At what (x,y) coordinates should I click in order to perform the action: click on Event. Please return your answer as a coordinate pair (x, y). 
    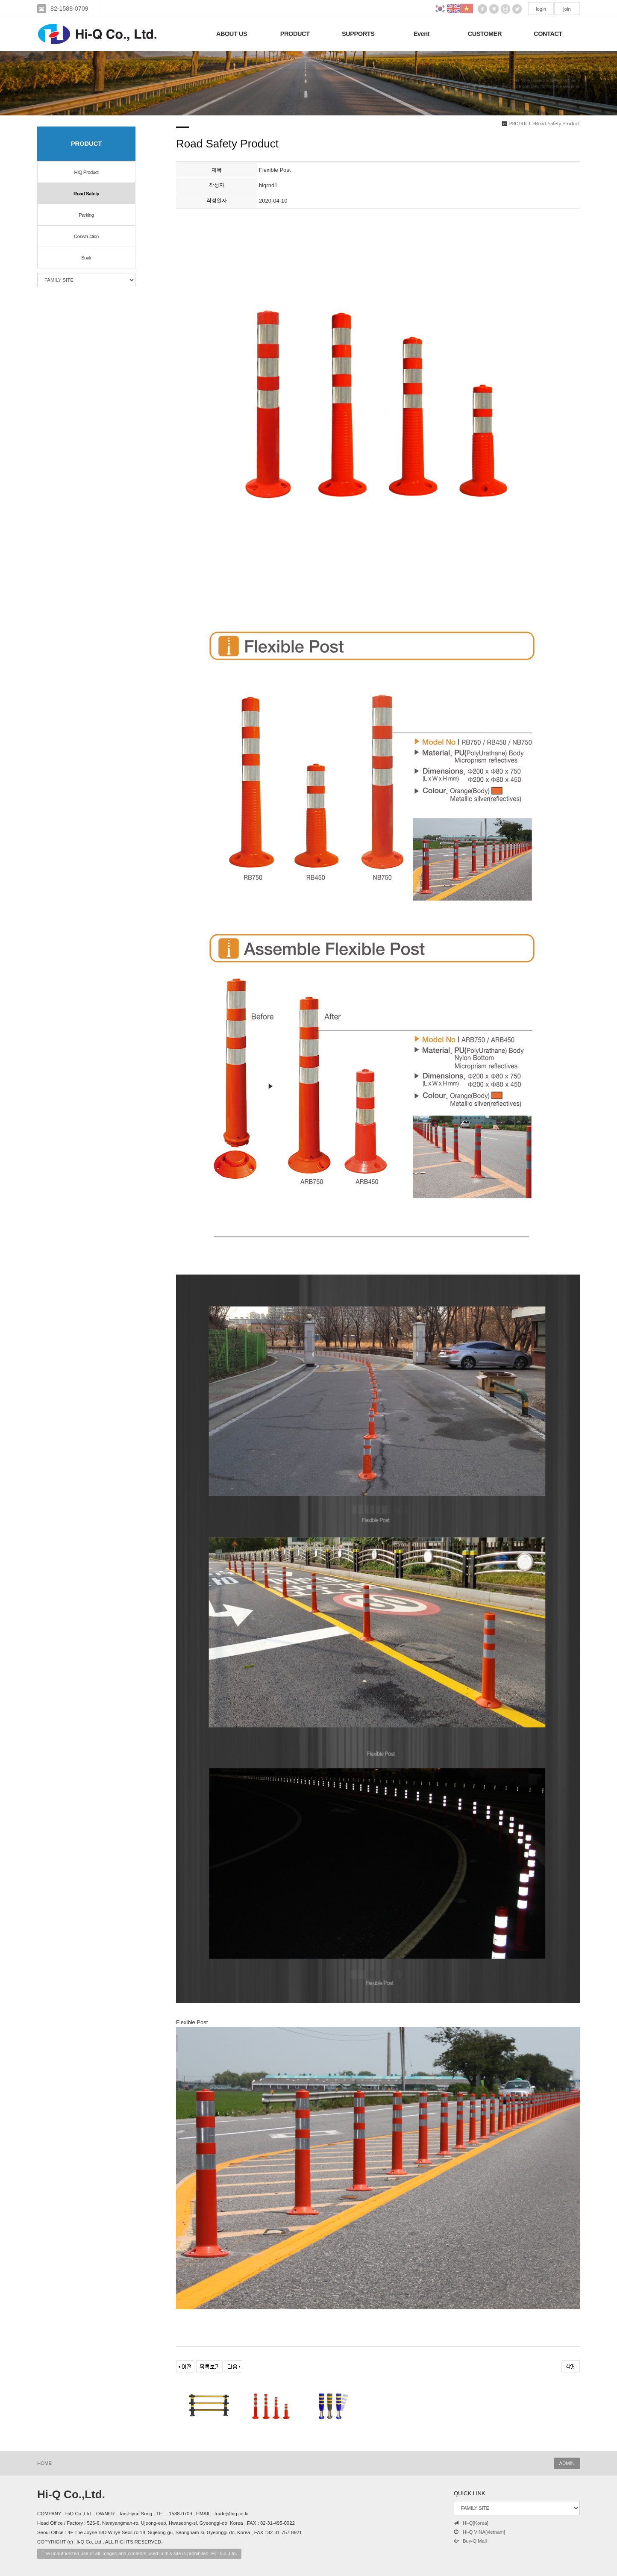
    Looking at the image, I should click on (421, 33).